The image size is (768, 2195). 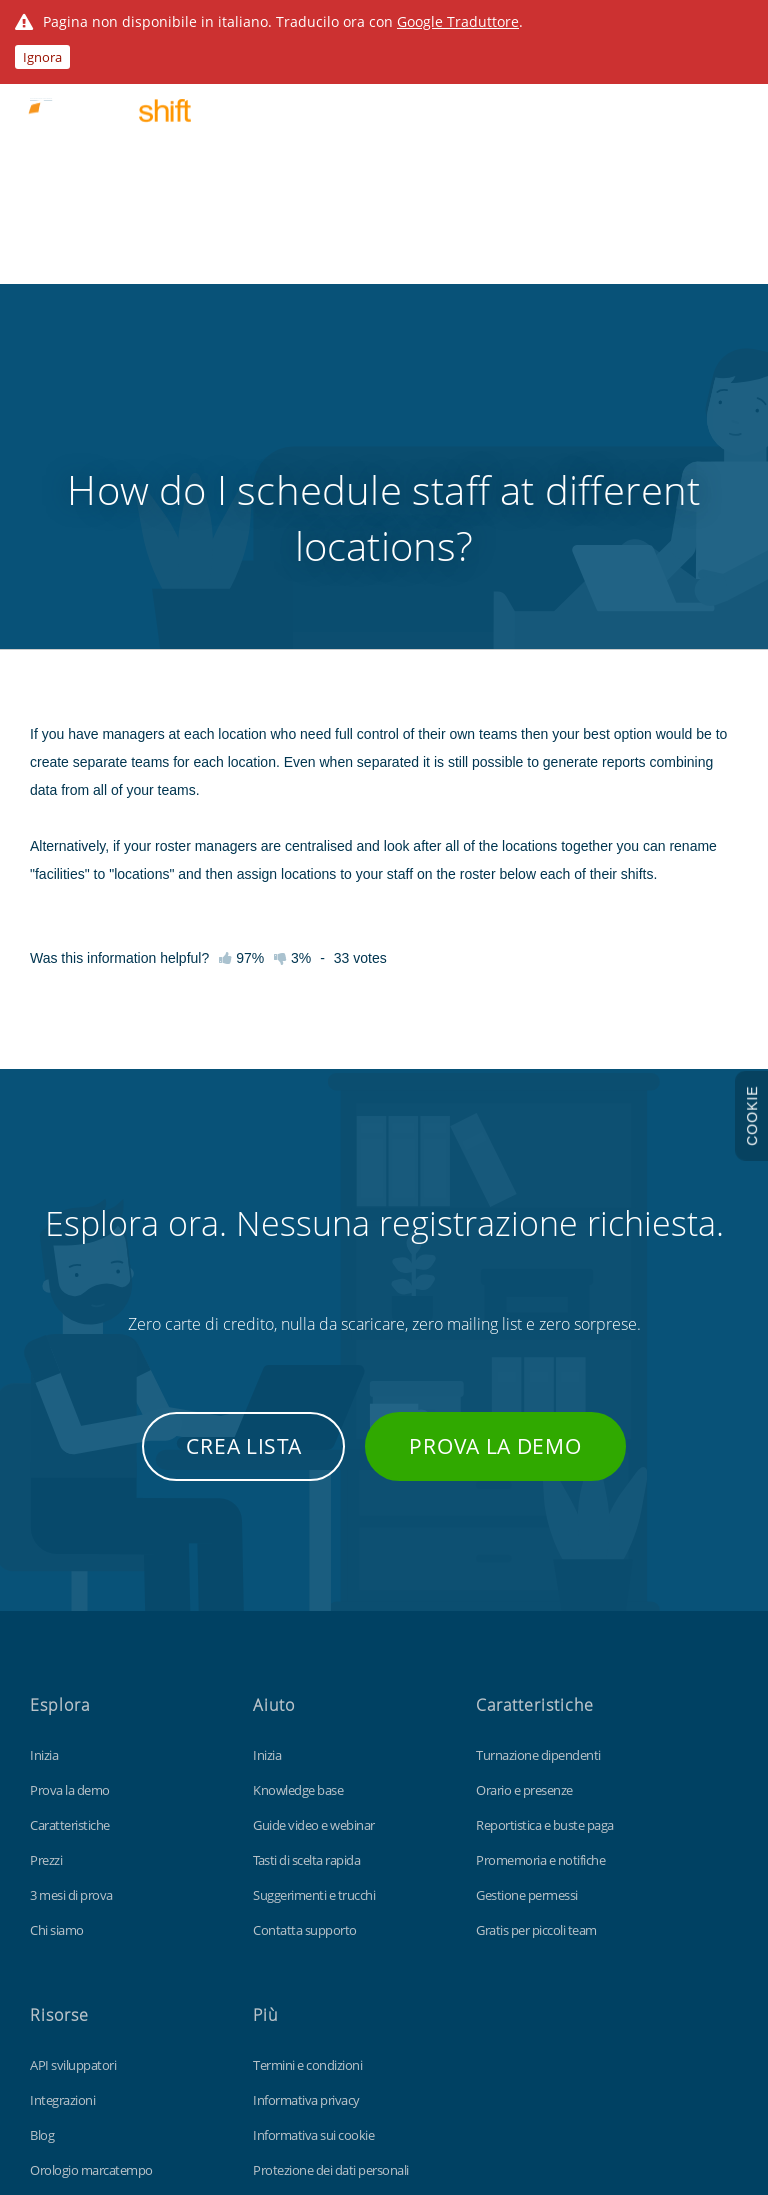 What do you see at coordinates (292, 713) in the screenshot?
I see `3%` at bounding box center [292, 713].